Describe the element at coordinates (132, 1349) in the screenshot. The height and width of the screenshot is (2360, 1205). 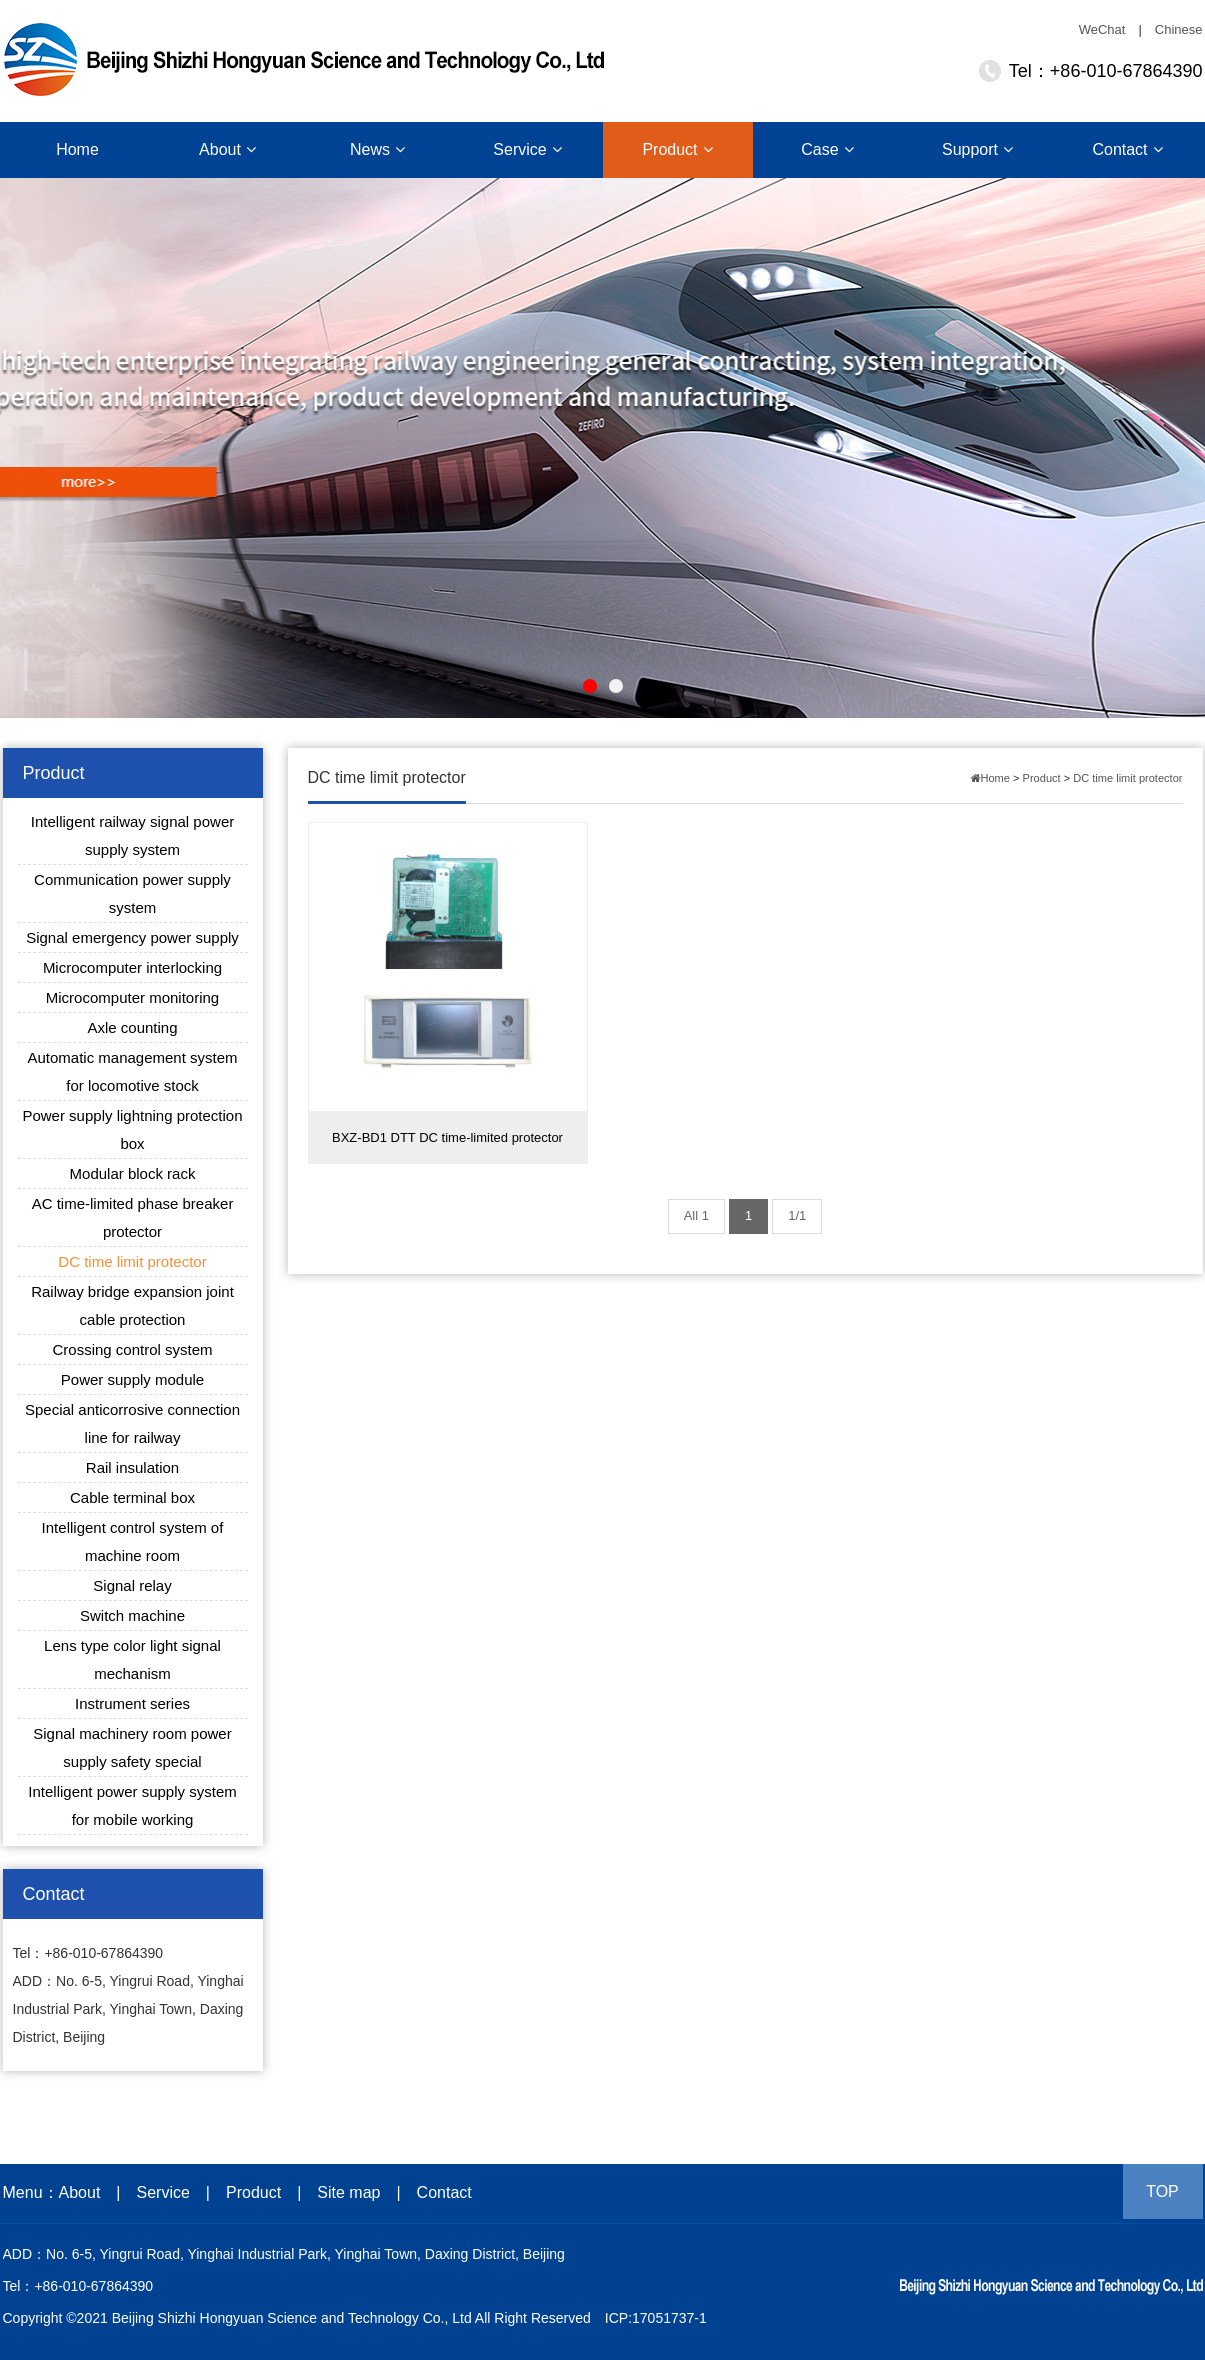
I see `Crossing control system` at that location.